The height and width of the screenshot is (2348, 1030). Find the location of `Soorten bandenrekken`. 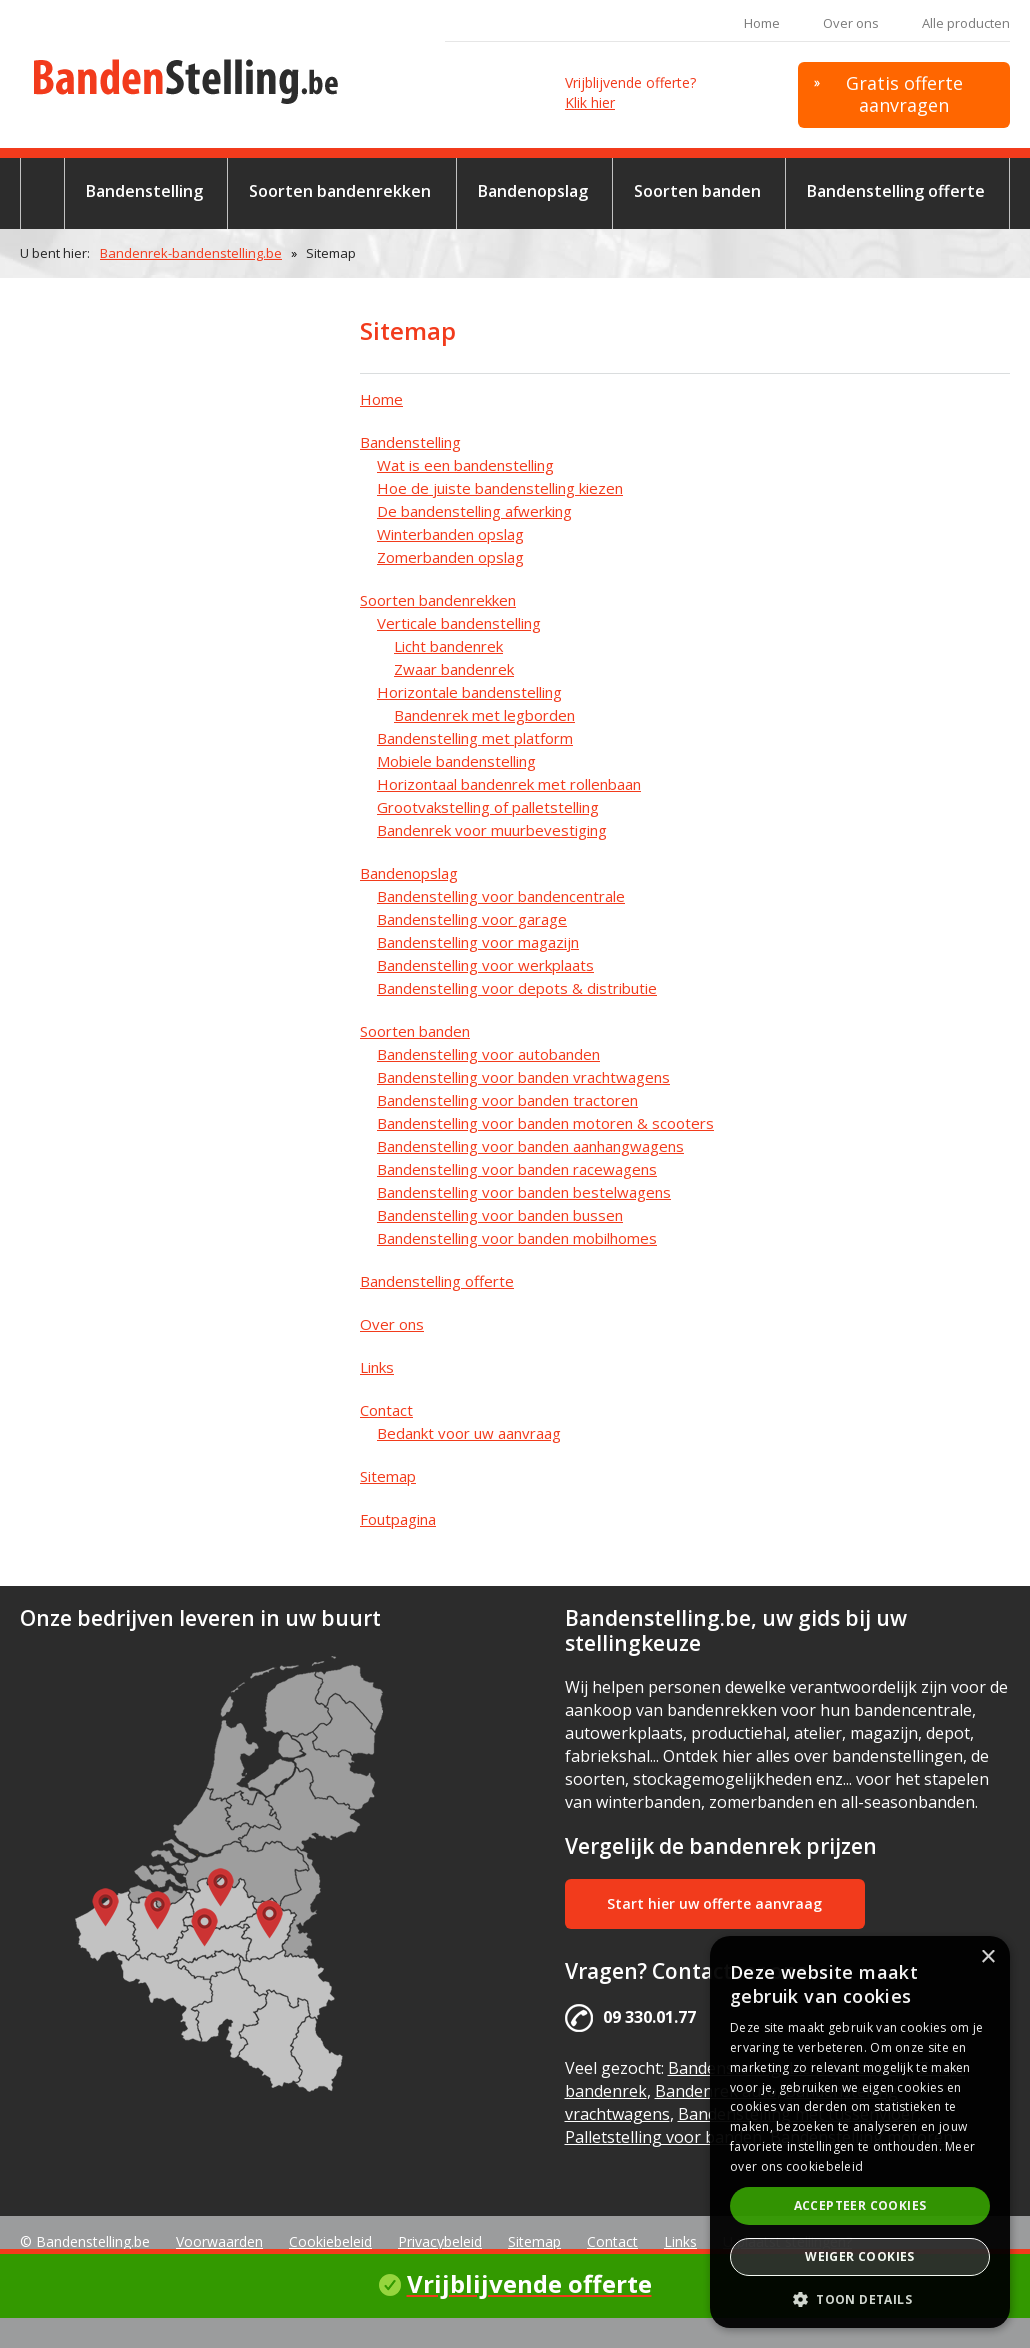

Soorten bandenrekken is located at coordinates (340, 191).